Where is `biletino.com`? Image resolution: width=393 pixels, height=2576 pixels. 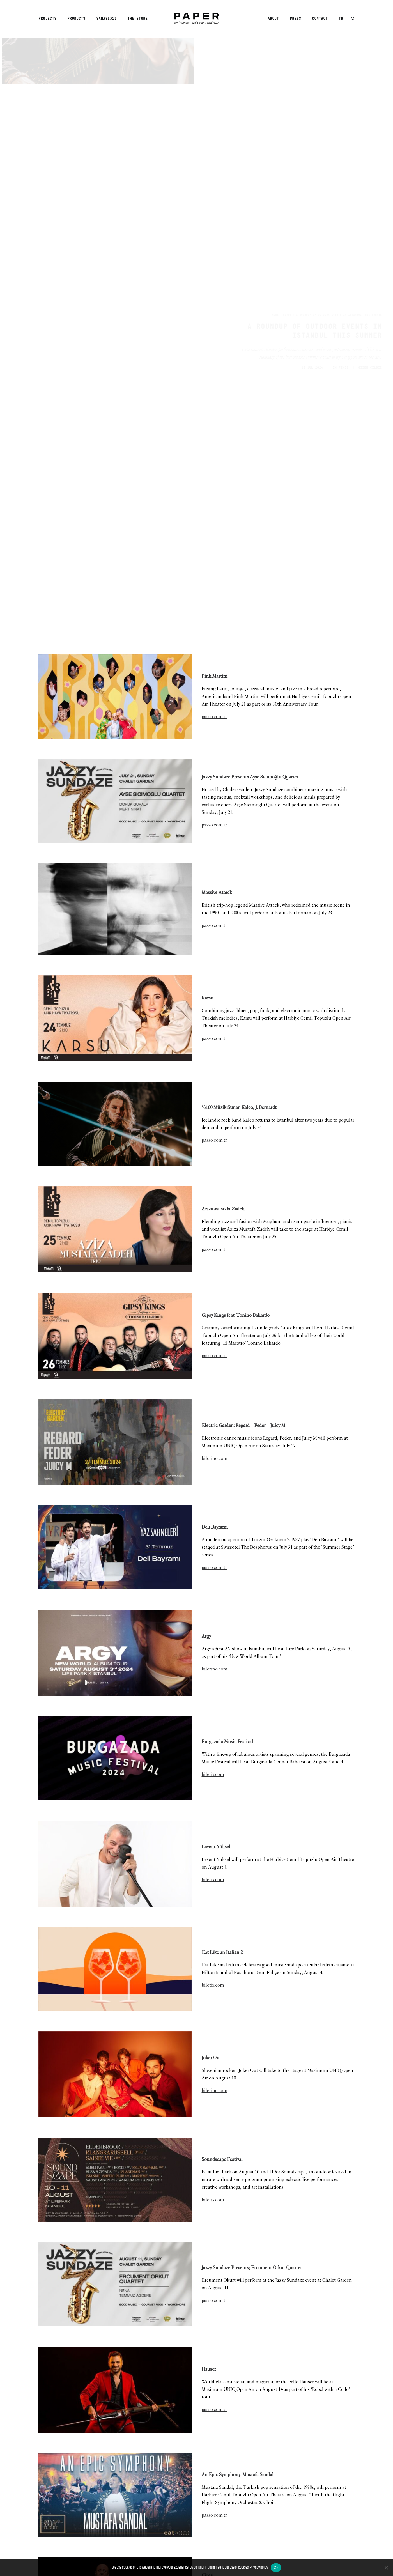
biletino.com is located at coordinates (214, 982).